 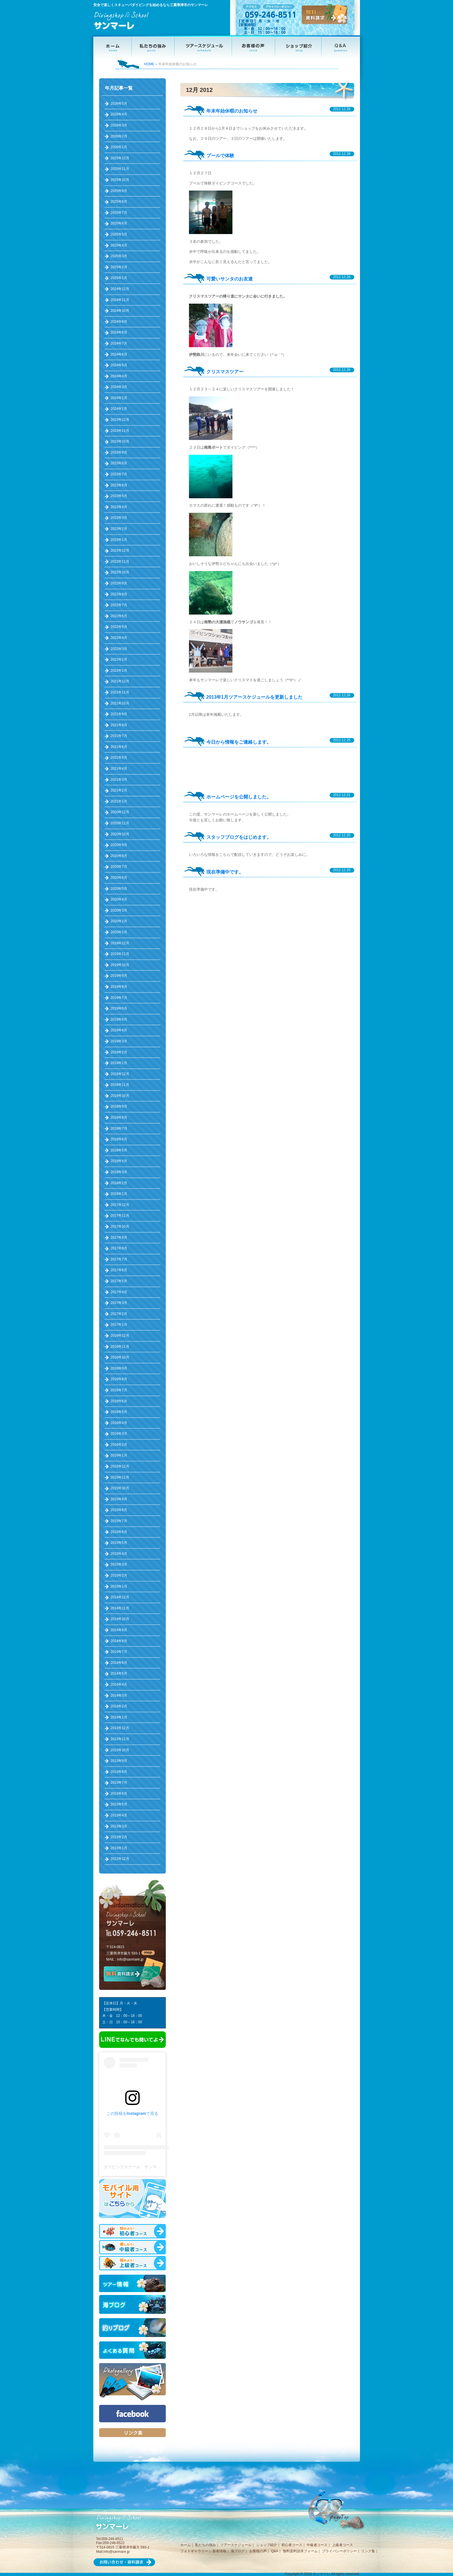 I want to click on 2014年1月, so click(x=119, y=1717).